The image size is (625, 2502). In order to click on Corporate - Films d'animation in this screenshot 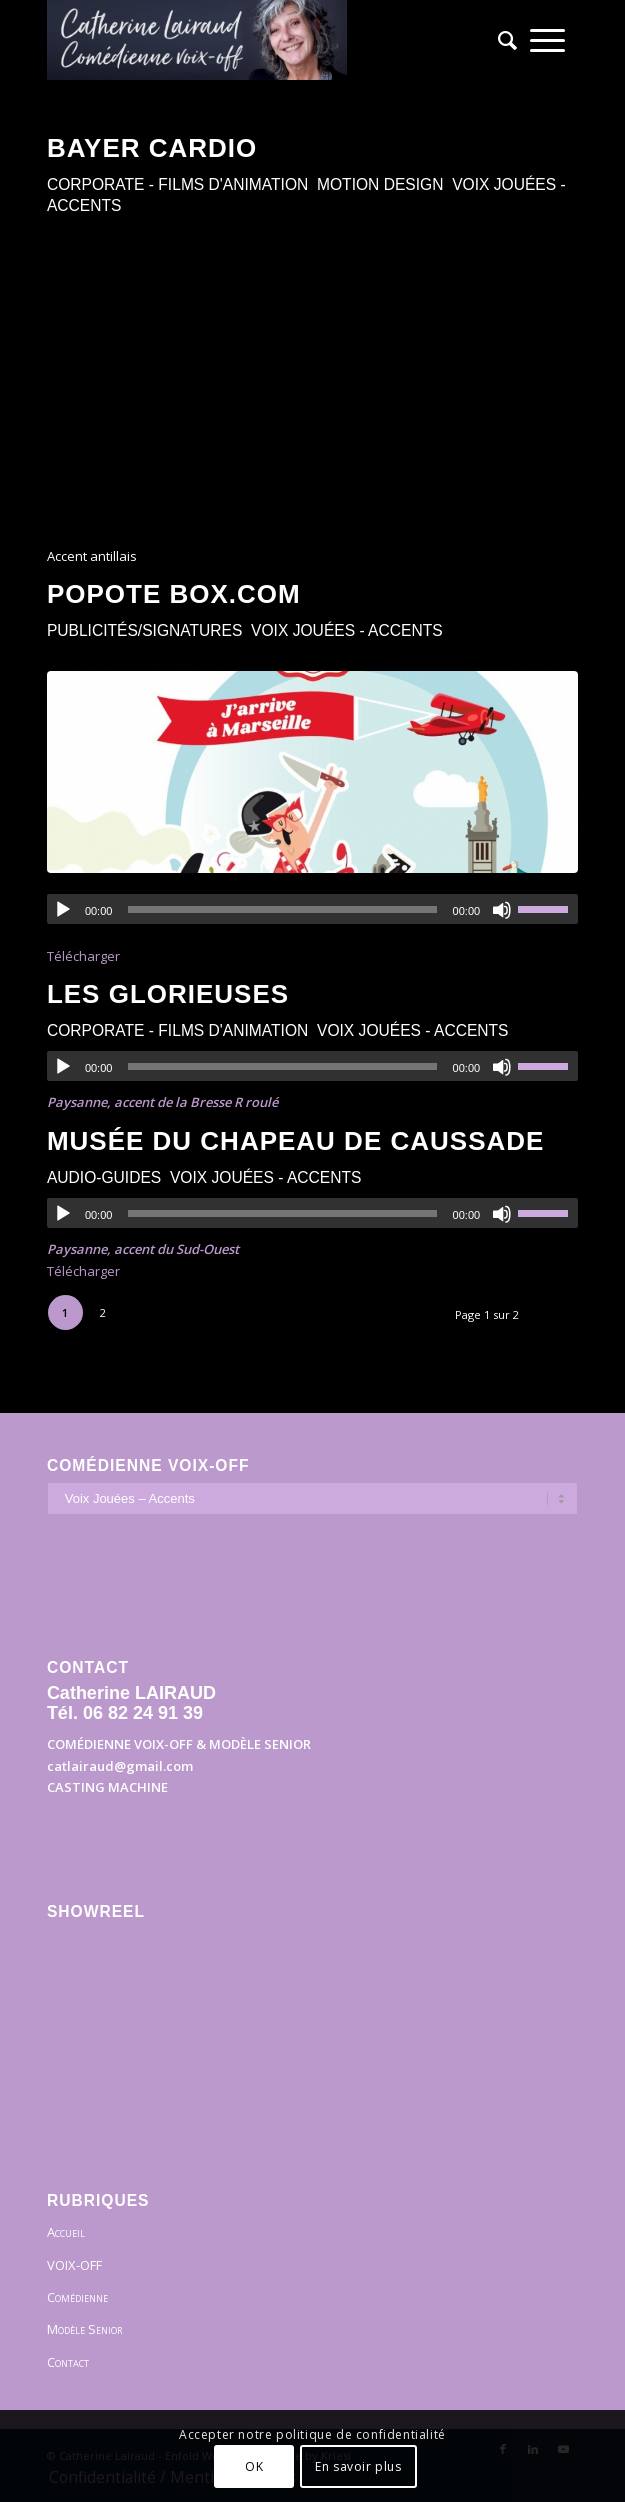, I will do `click(177, 184)`.